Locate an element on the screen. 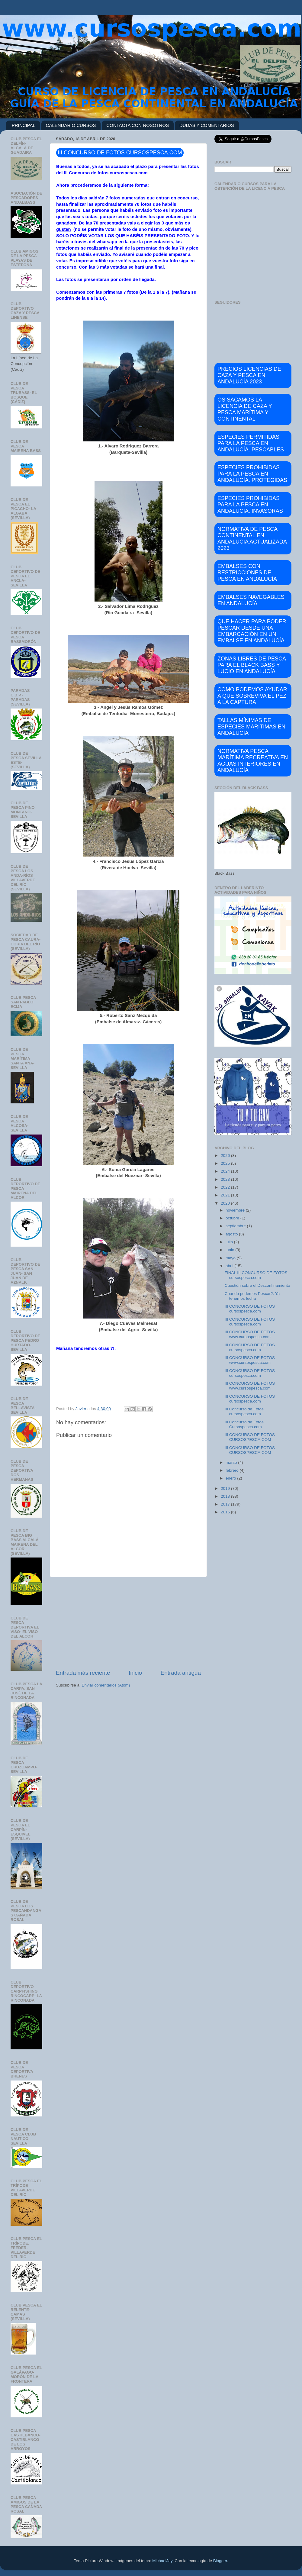 This screenshot has width=302, height=2576. Cuestión sobre el Desconfinamiento is located at coordinates (257, 1285).